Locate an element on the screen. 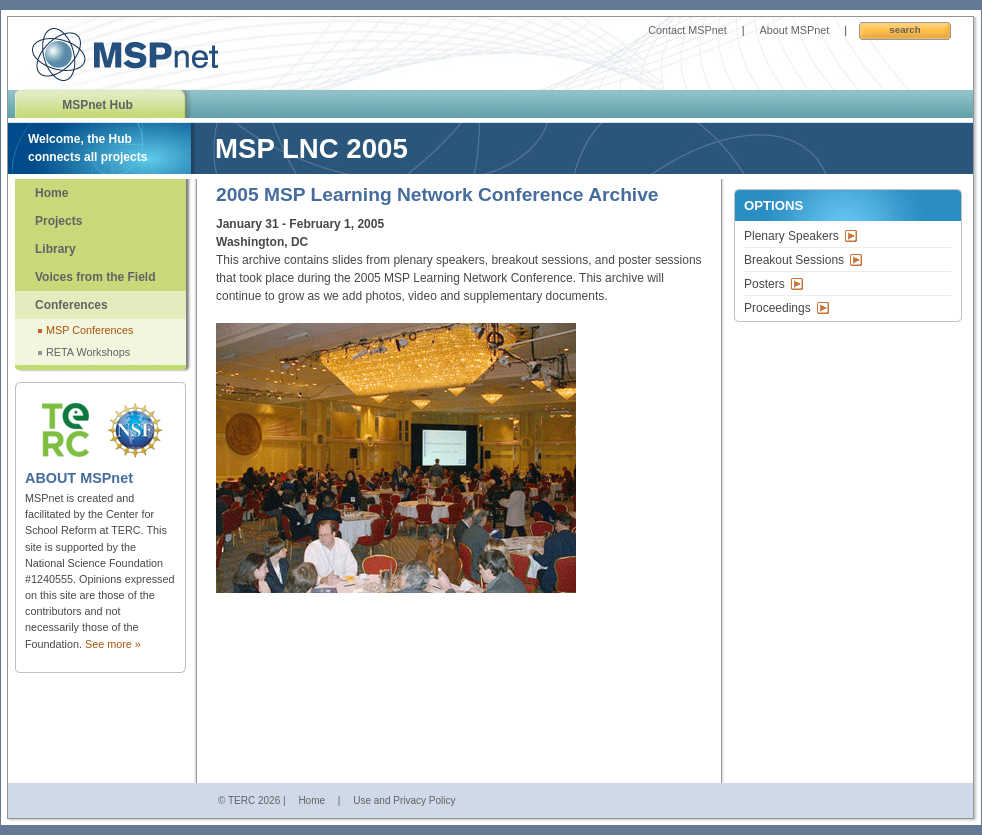  See more » is located at coordinates (113, 644).